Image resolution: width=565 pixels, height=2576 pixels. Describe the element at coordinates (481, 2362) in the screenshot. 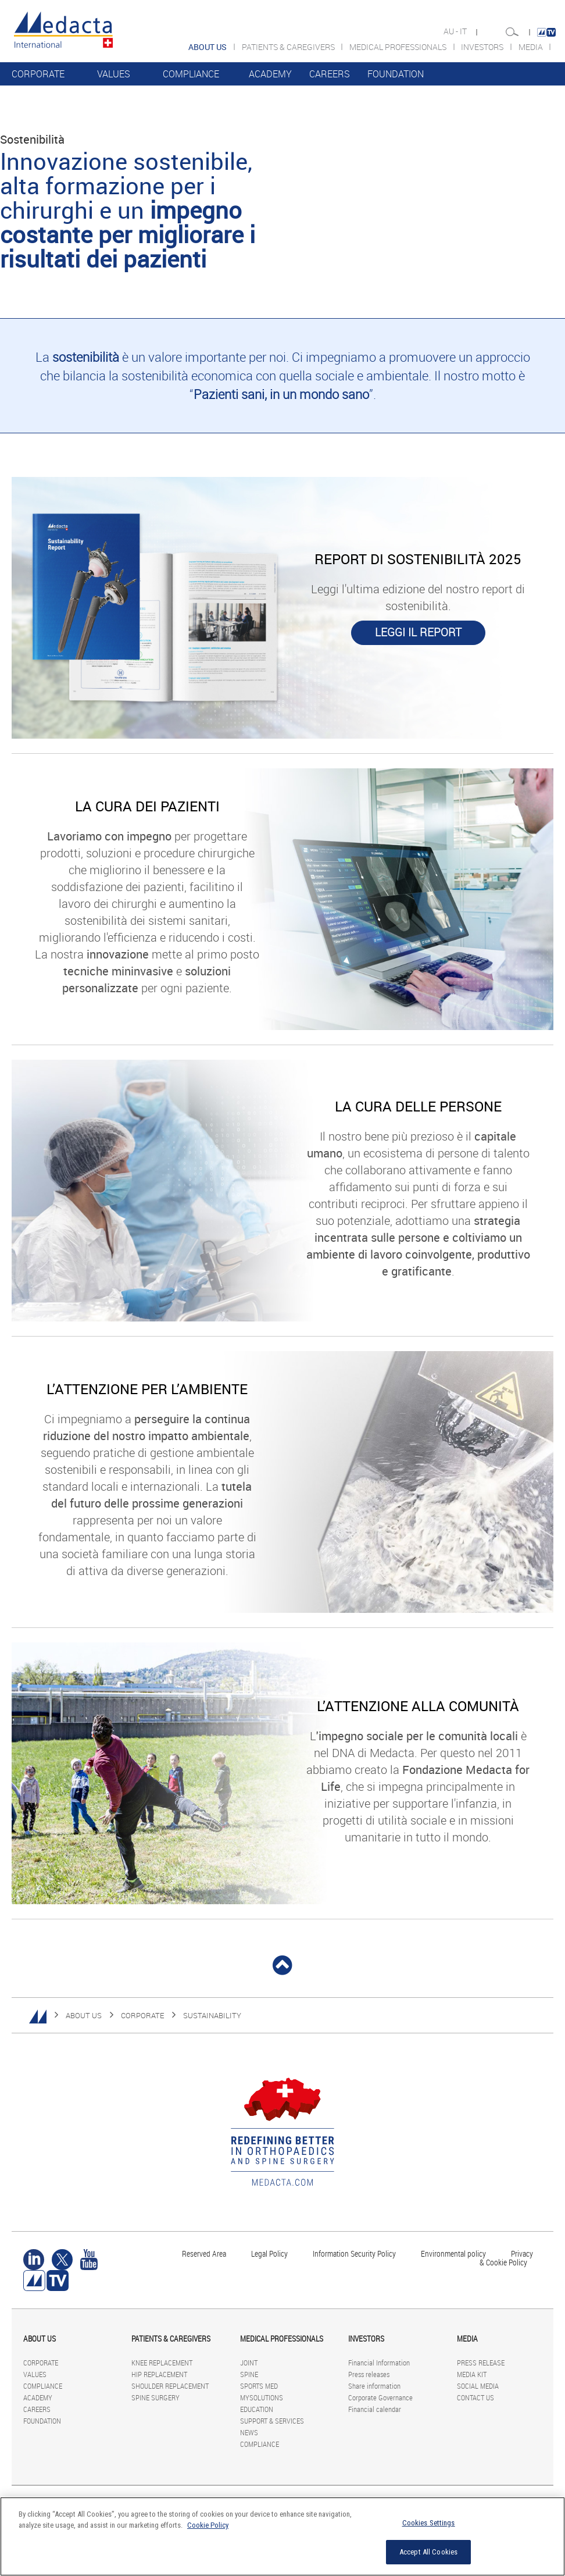

I see `PRESS RELEASE` at that location.